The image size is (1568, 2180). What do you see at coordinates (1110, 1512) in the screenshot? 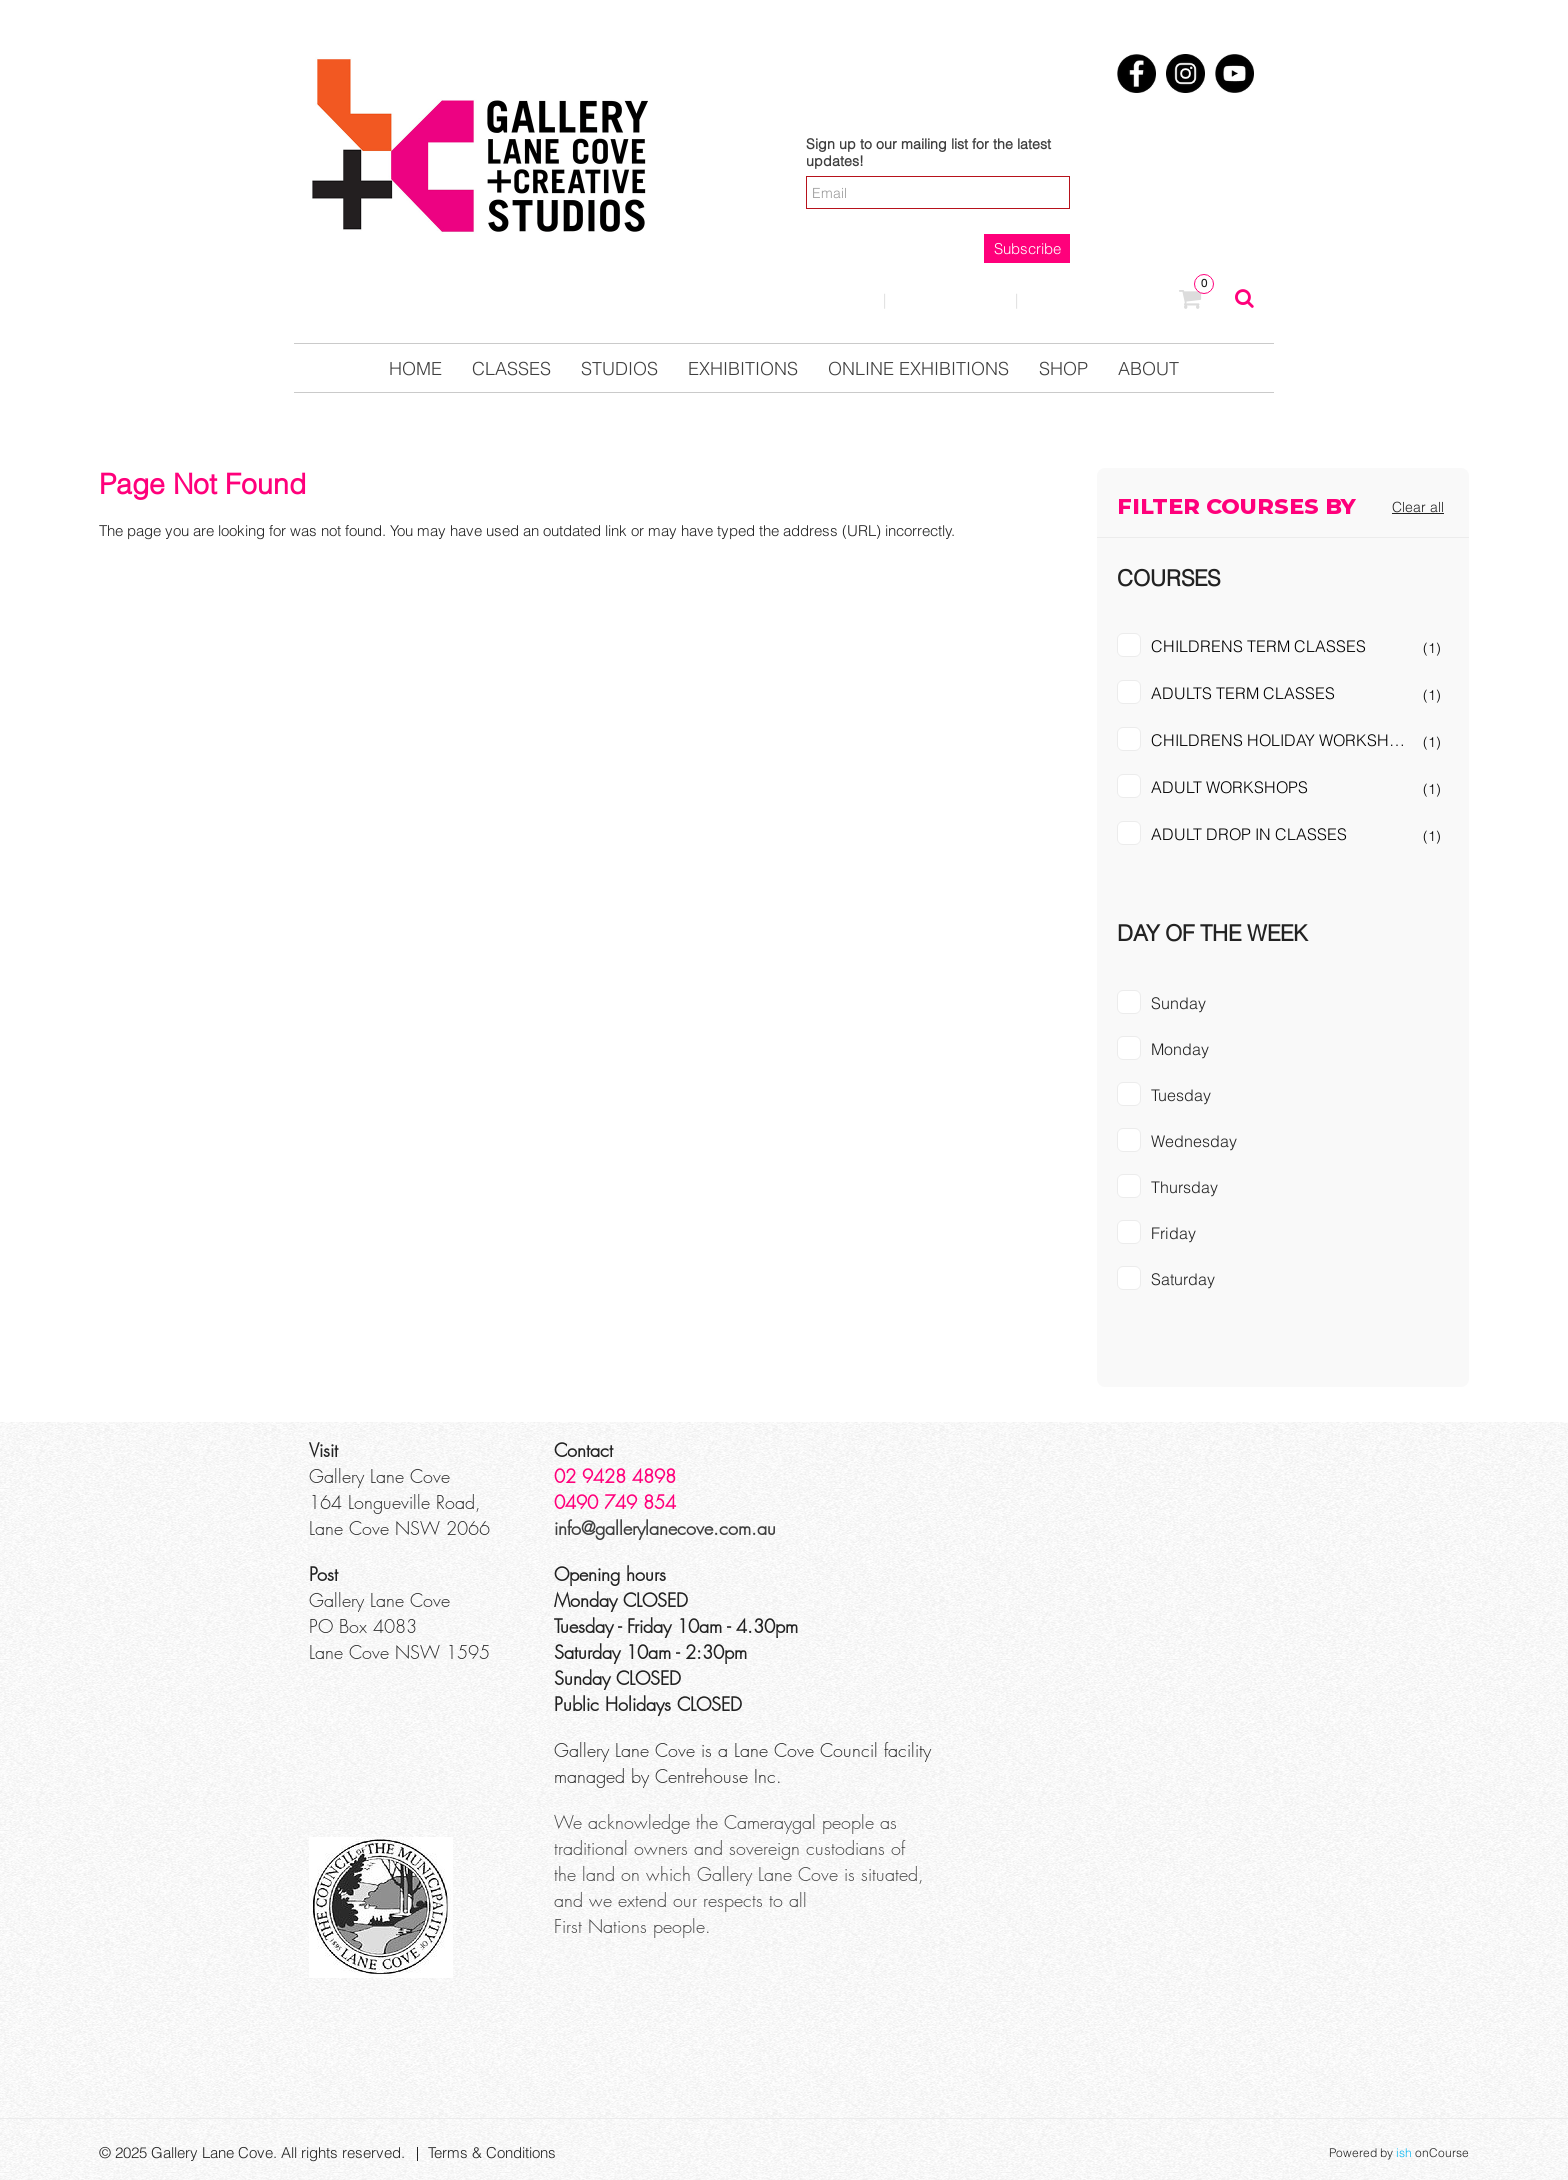
I see `[Google Maps]` at bounding box center [1110, 1512].